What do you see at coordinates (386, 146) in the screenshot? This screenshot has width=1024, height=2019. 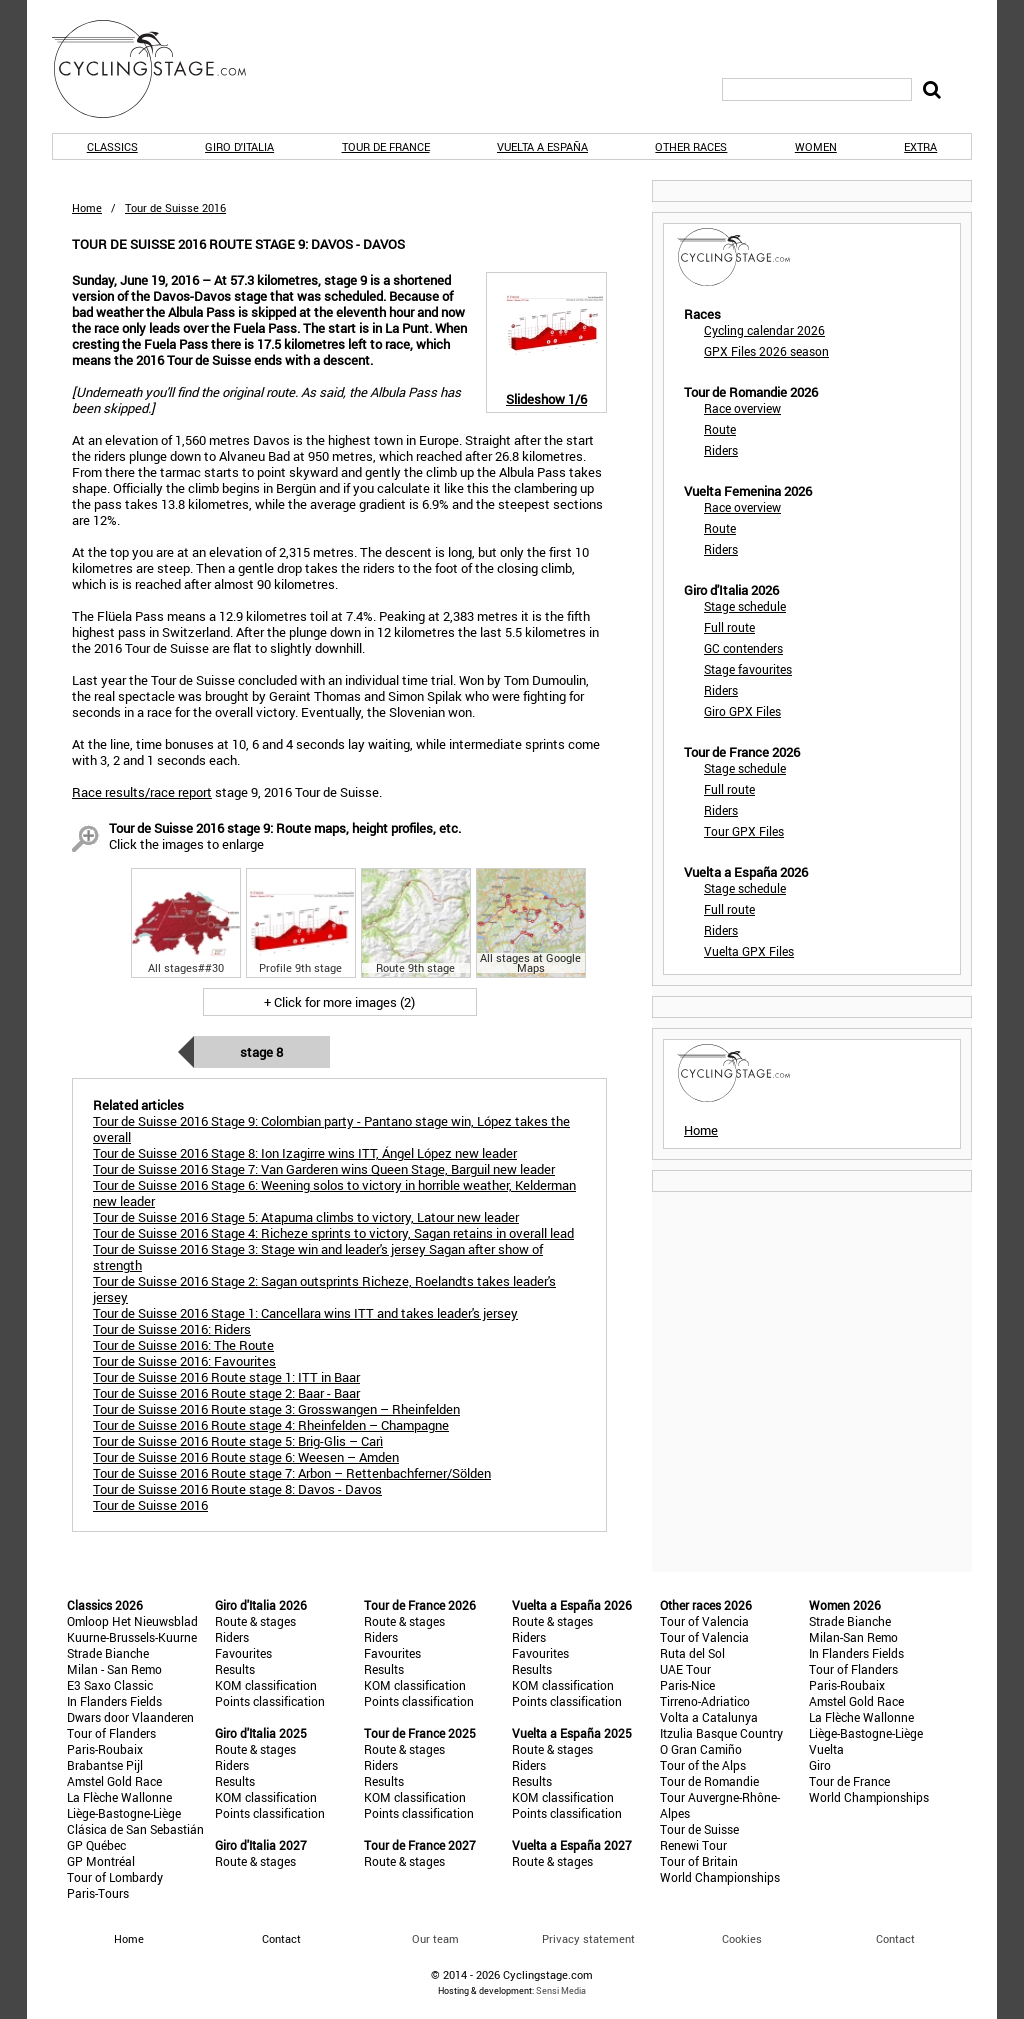 I see `Tour de France` at bounding box center [386, 146].